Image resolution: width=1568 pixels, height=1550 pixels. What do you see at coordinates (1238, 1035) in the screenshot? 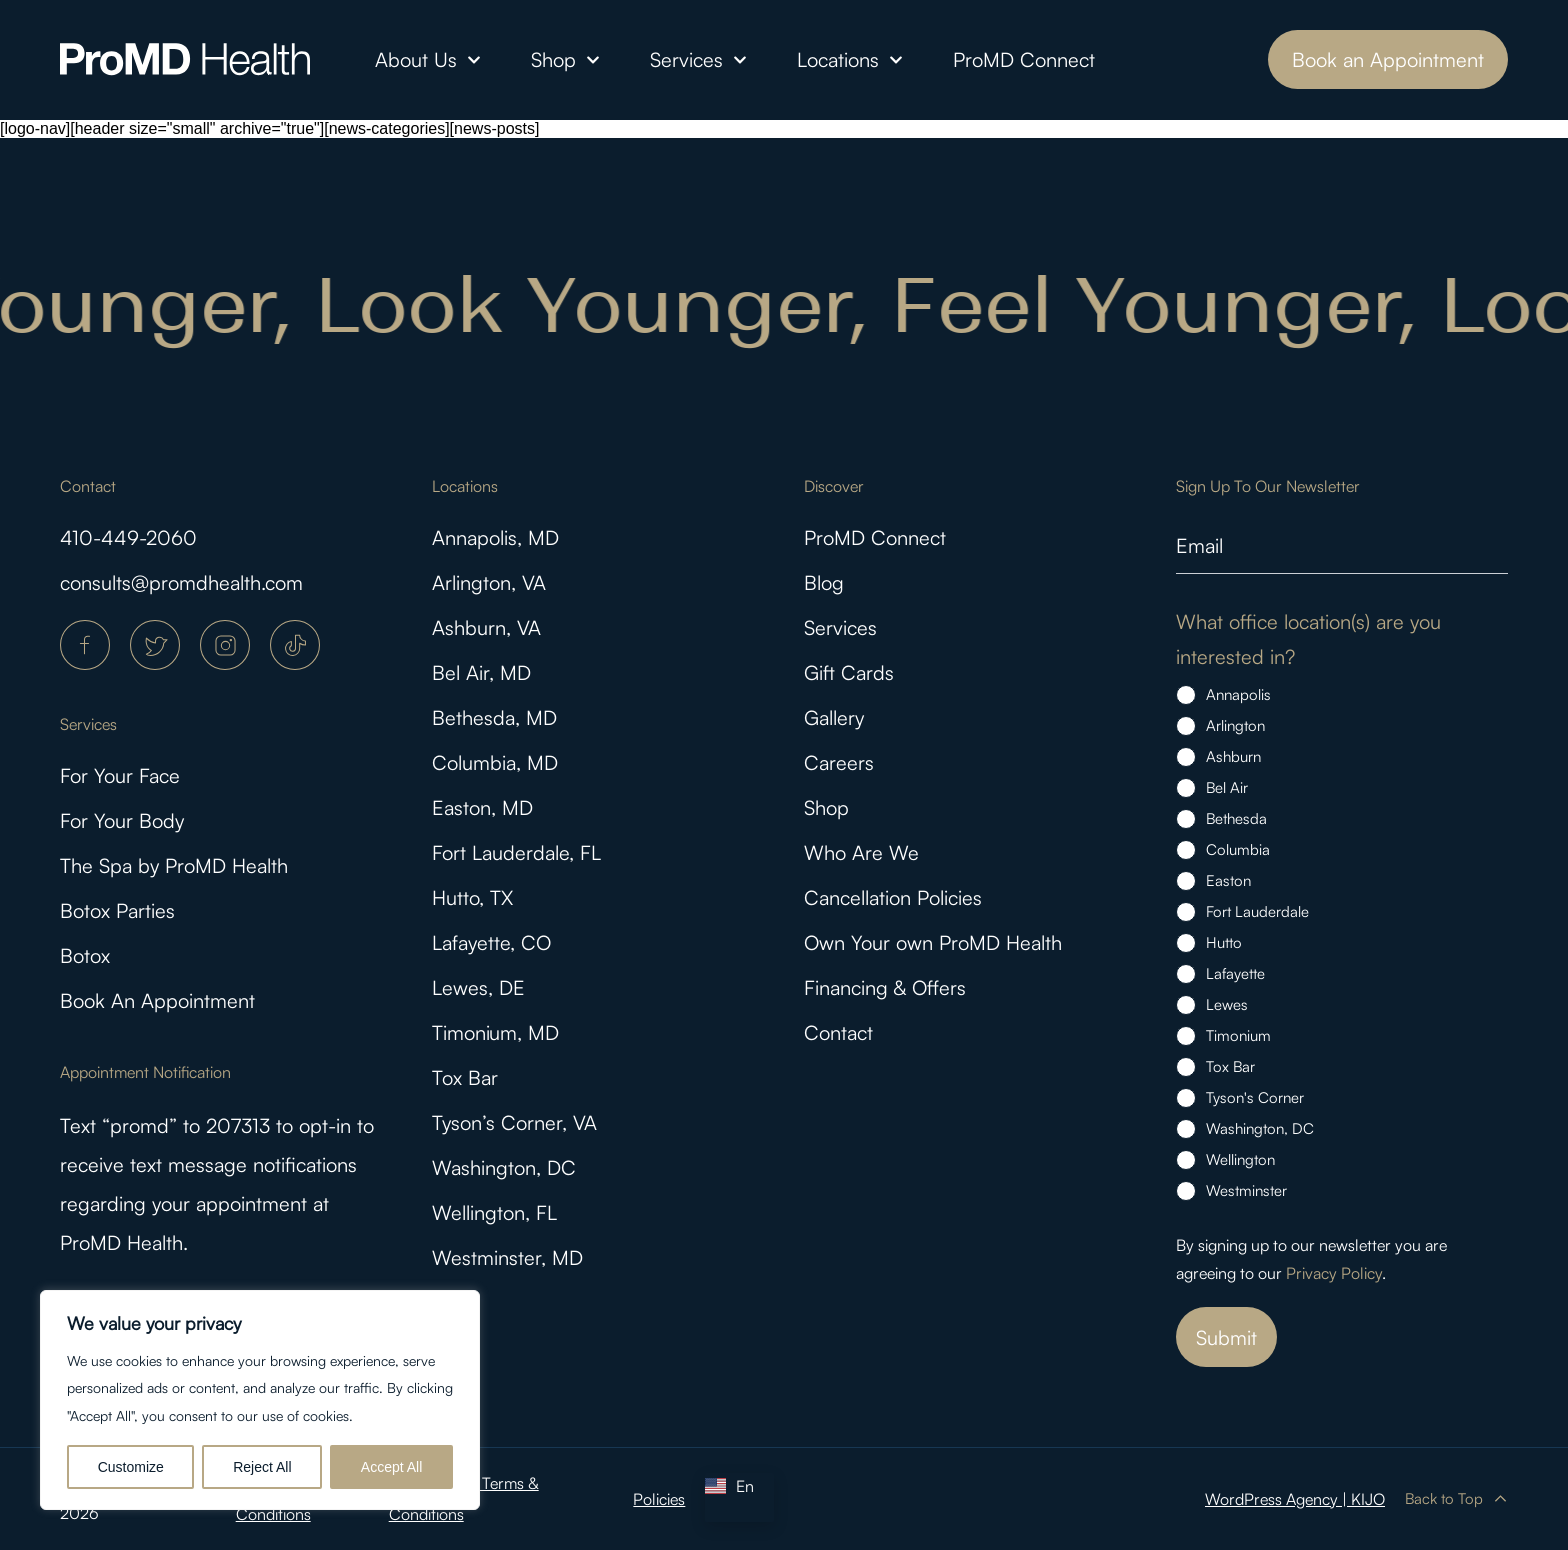
I see `Timonium` at bounding box center [1238, 1035].